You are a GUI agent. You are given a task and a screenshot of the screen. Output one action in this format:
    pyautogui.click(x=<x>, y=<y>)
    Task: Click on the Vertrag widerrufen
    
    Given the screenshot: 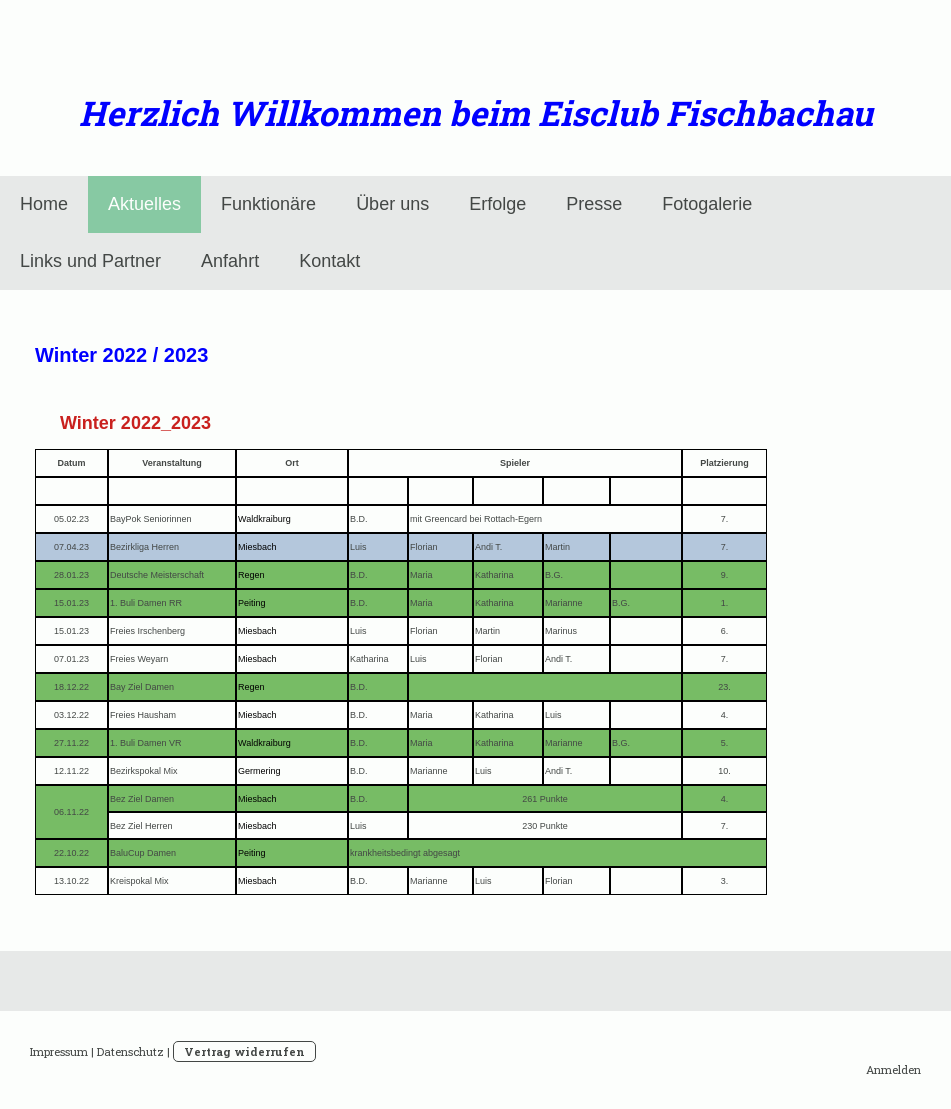 What is the action you would take?
    pyautogui.click(x=244, y=1051)
    